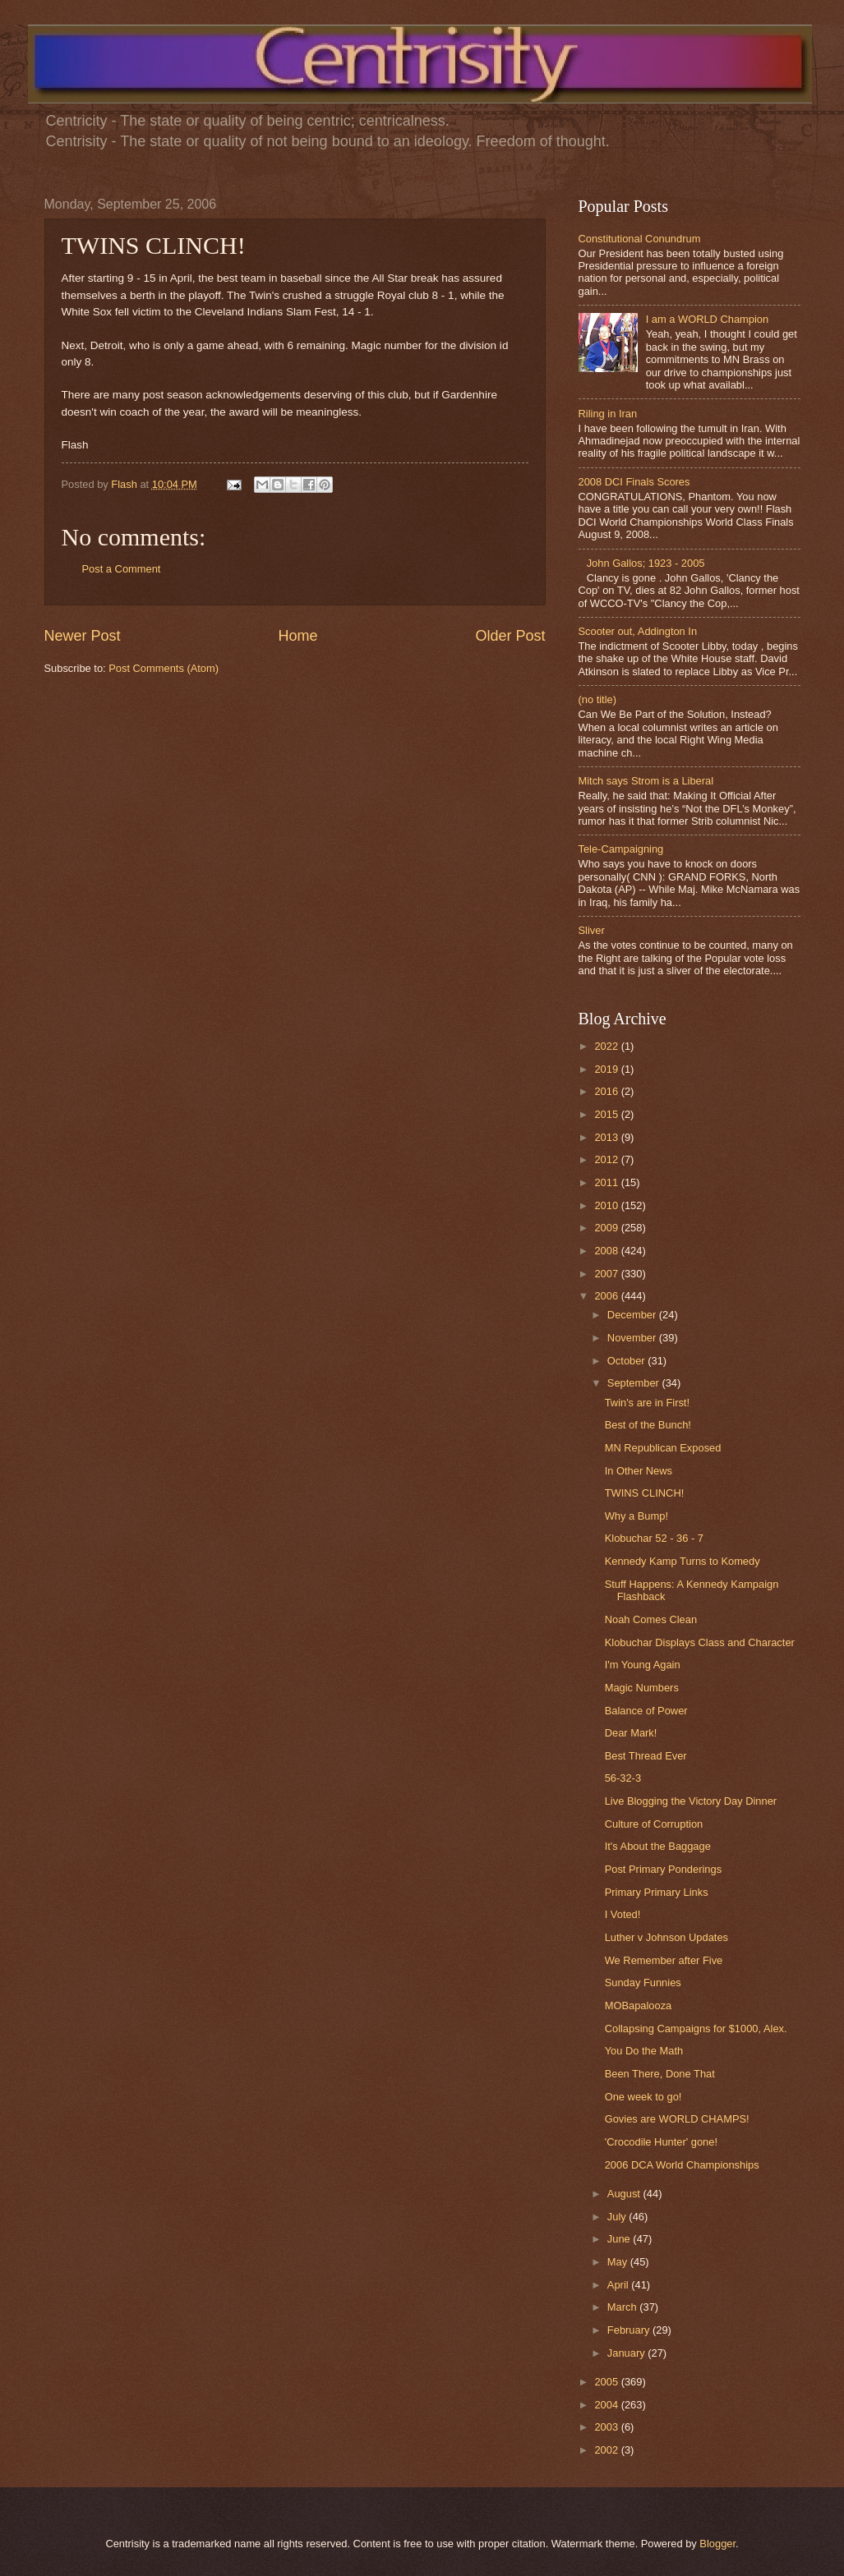 Image resolution: width=844 pixels, height=2576 pixels. Describe the element at coordinates (607, 1296) in the screenshot. I see `2006` at that location.